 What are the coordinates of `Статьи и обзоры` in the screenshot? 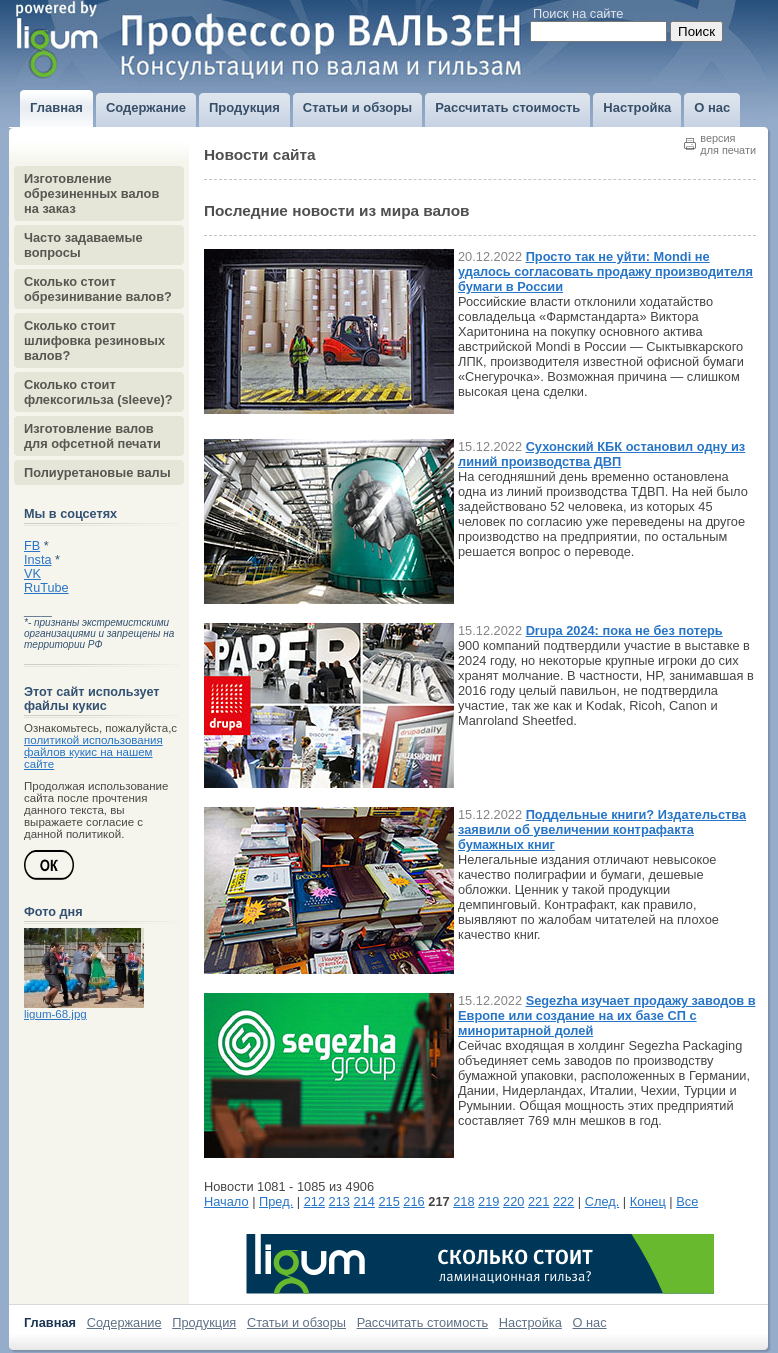 It's located at (296, 1322).